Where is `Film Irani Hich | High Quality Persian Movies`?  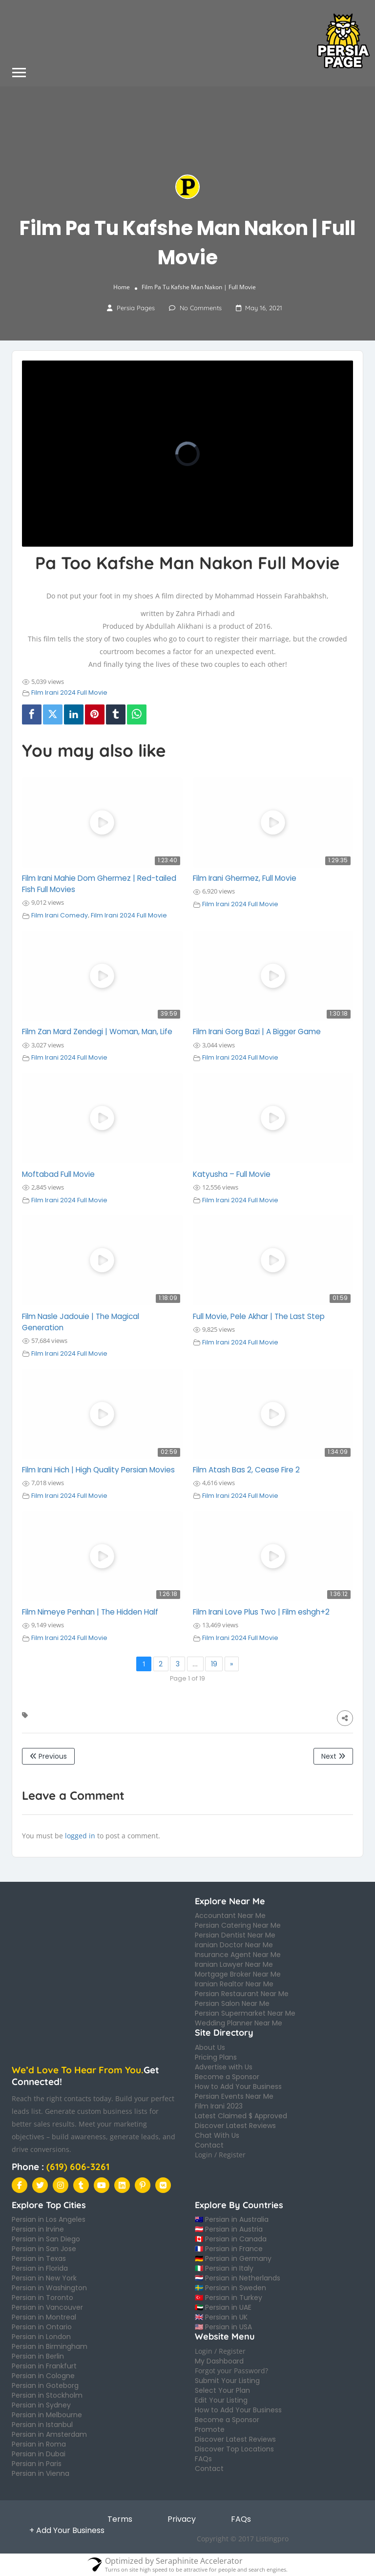 Film Irani Hich | High Quality Persian Movies is located at coordinates (98, 1470).